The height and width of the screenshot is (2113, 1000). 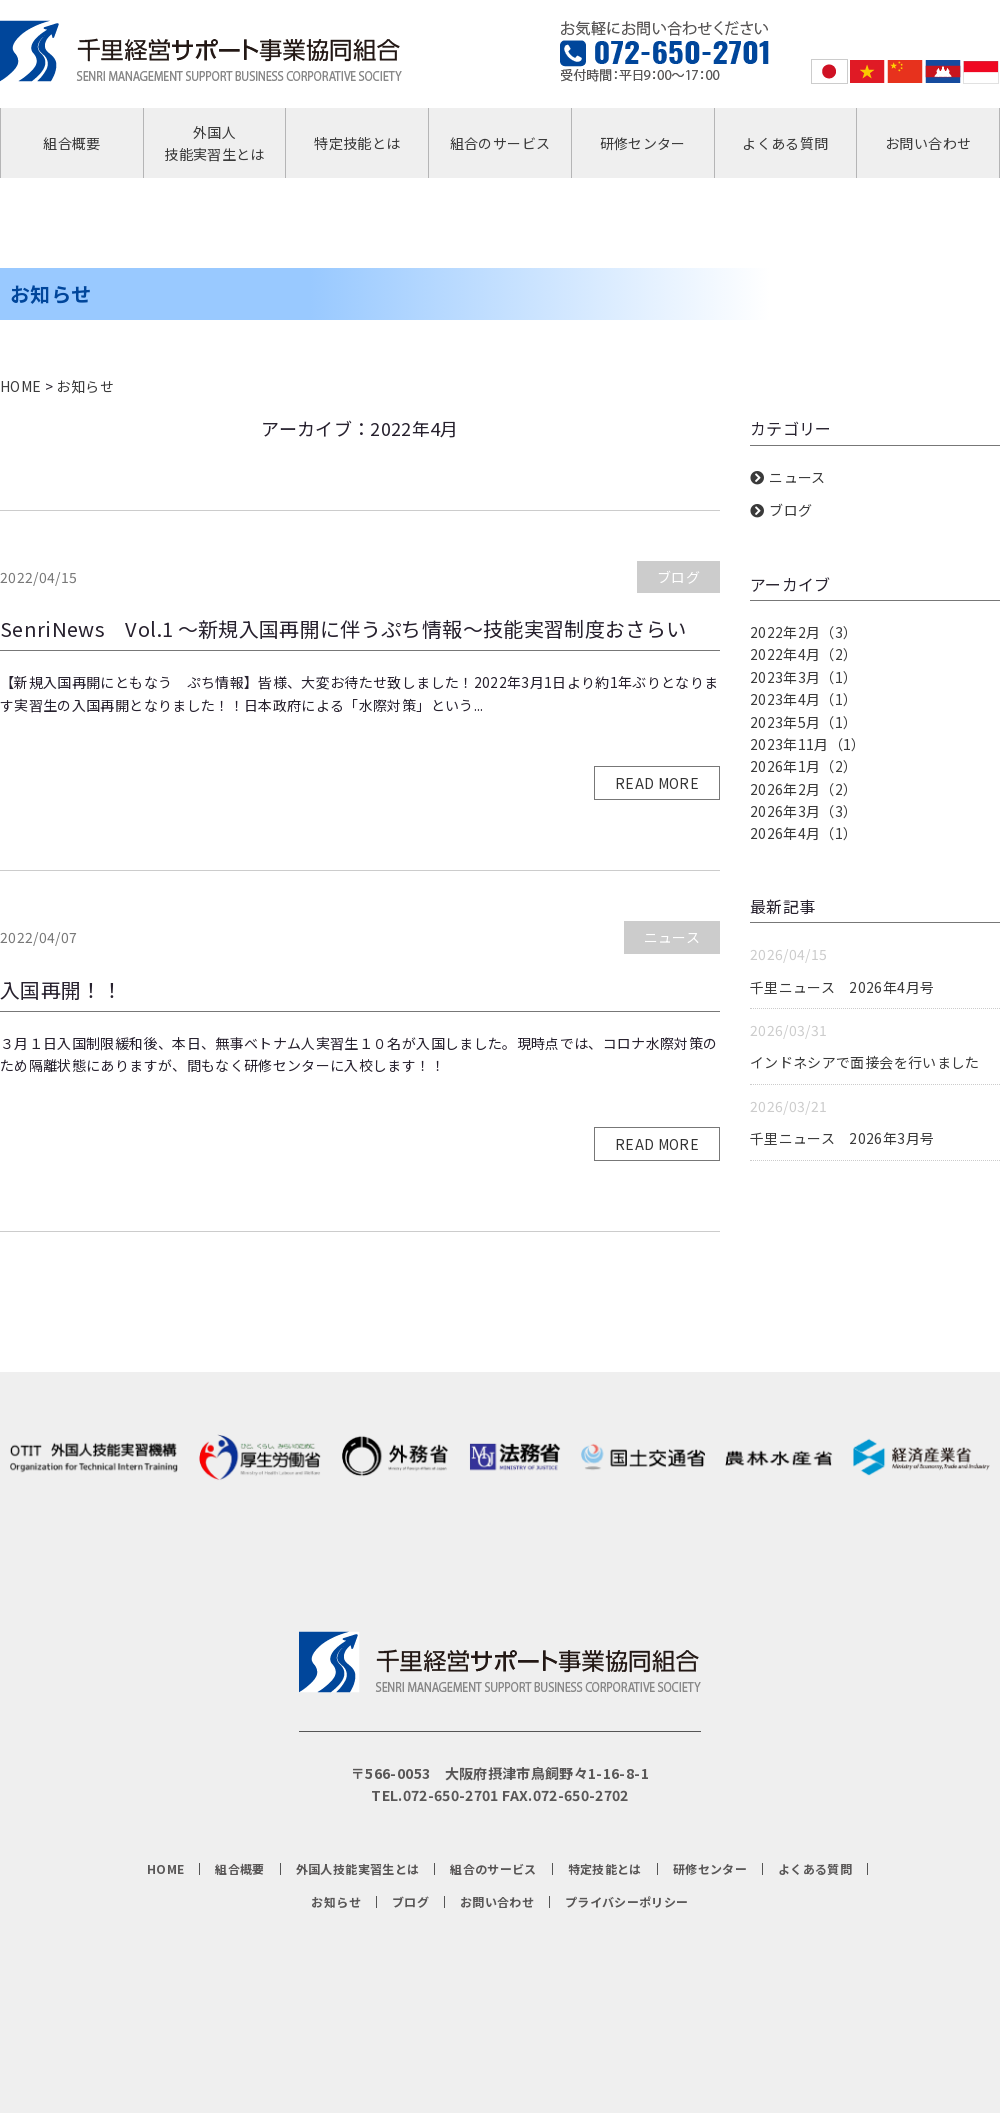 I want to click on 千里ニュース 2026年4月号, so click(x=842, y=987).